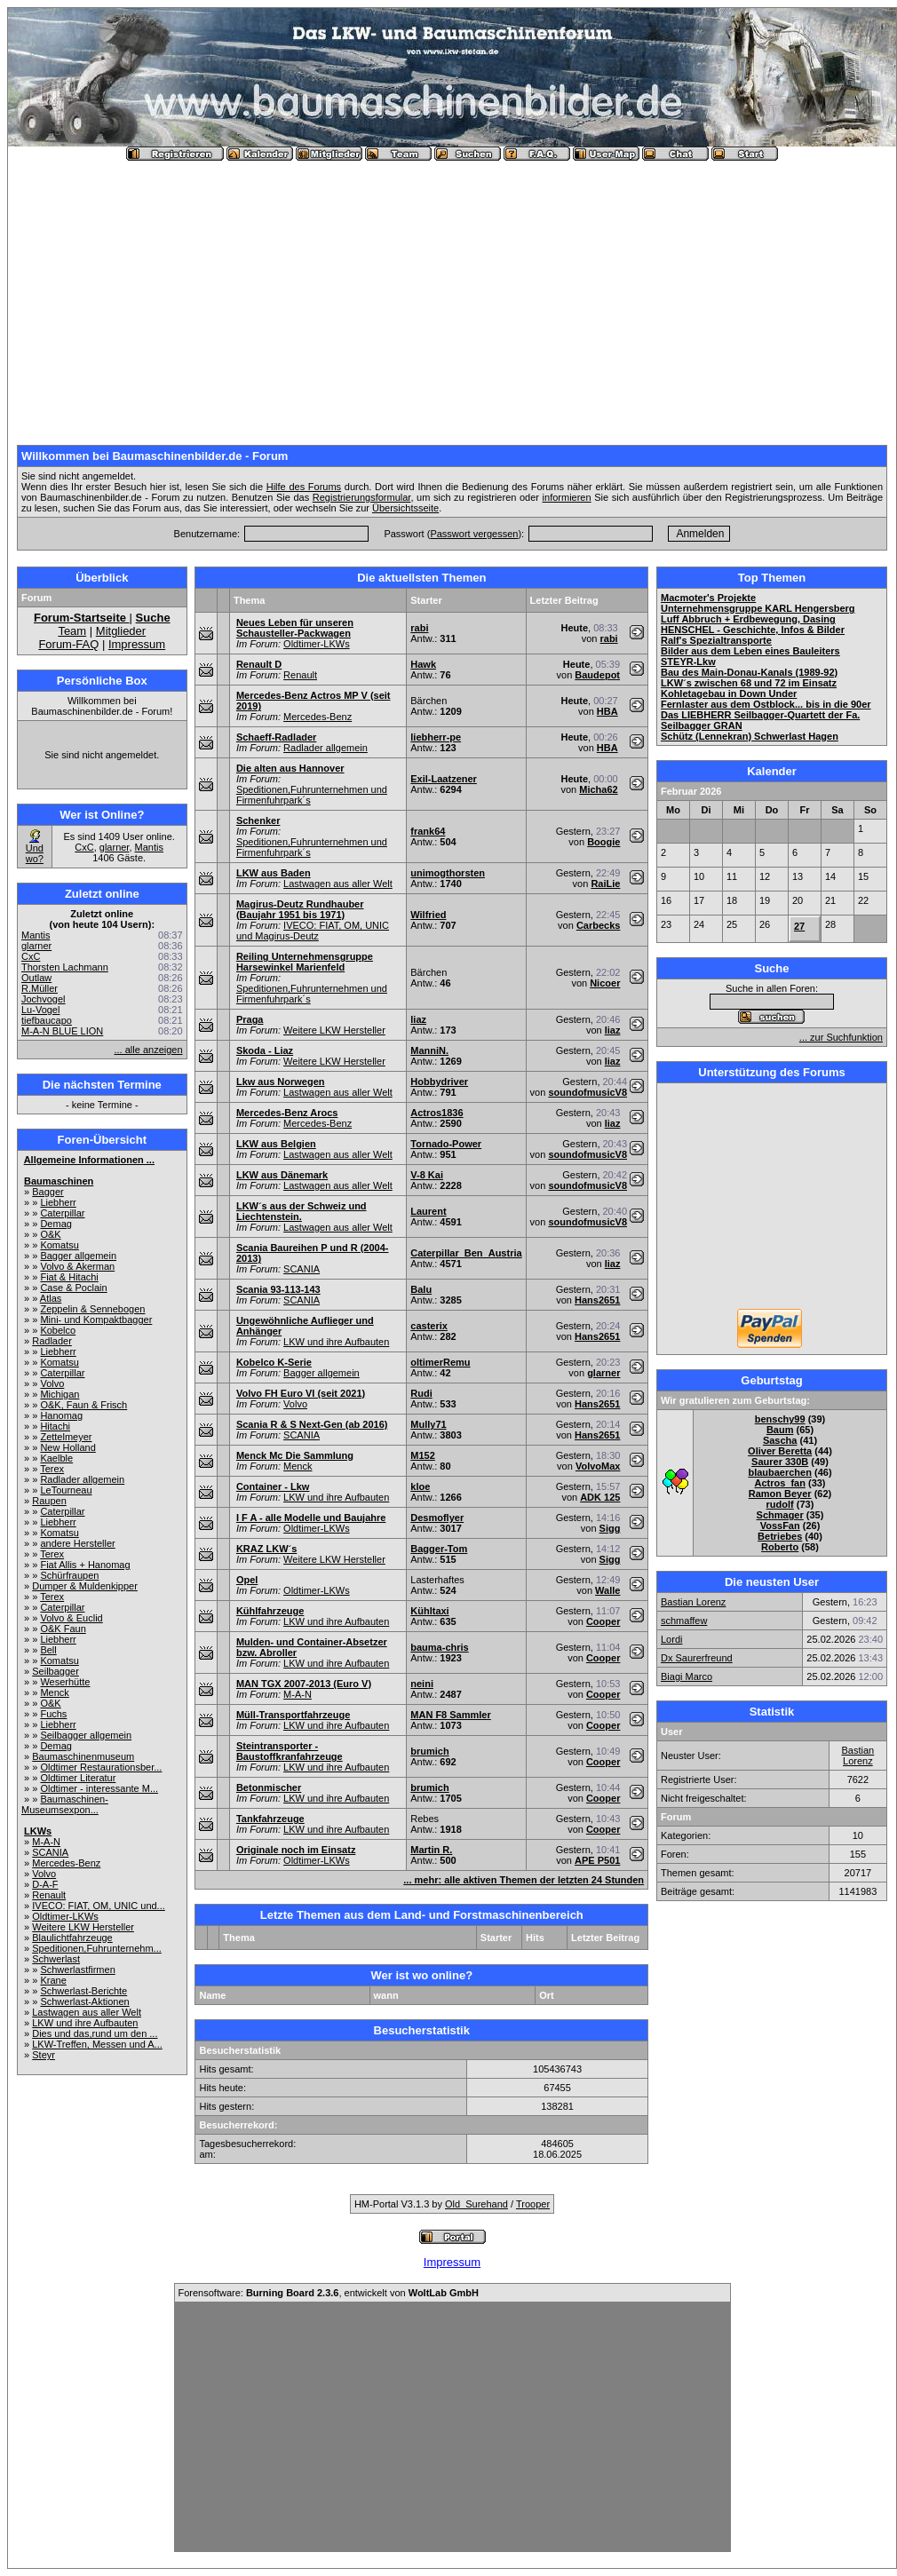 The image size is (897, 2576). I want to click on blaubaerchen, so click(780, 1472).